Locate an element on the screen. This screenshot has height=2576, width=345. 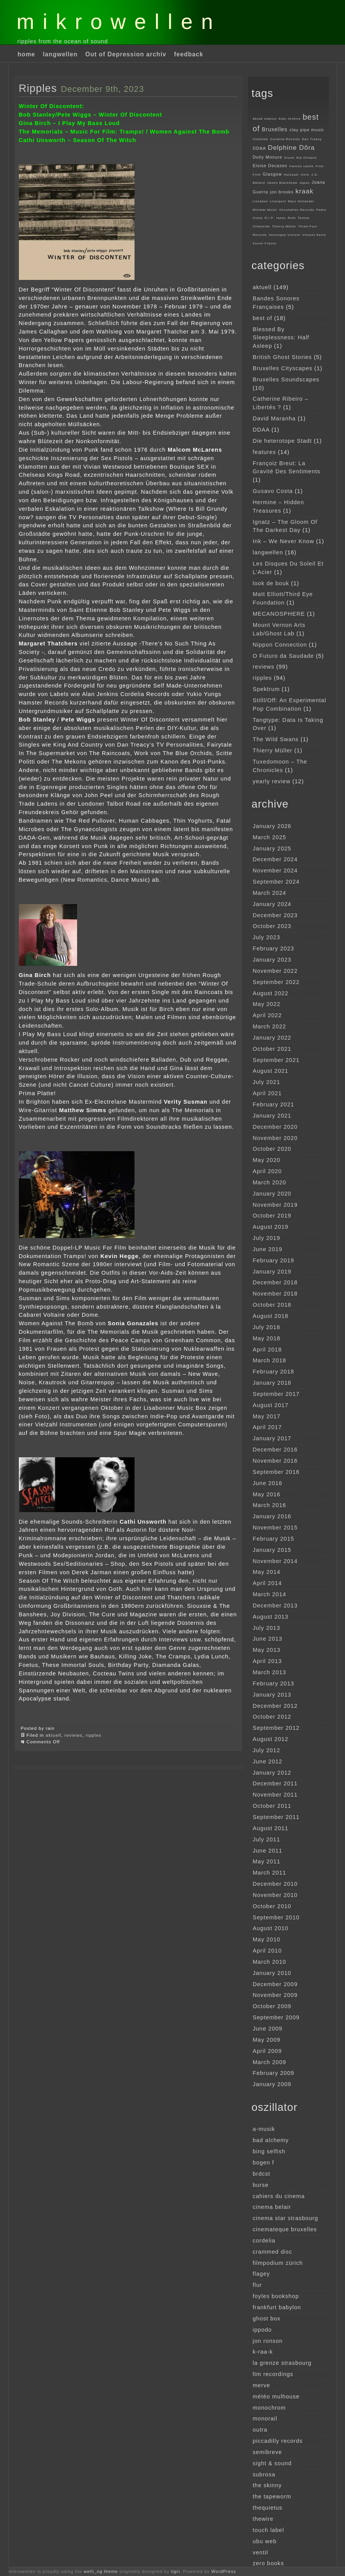
December 2023 is located at coordinates (275, 915).